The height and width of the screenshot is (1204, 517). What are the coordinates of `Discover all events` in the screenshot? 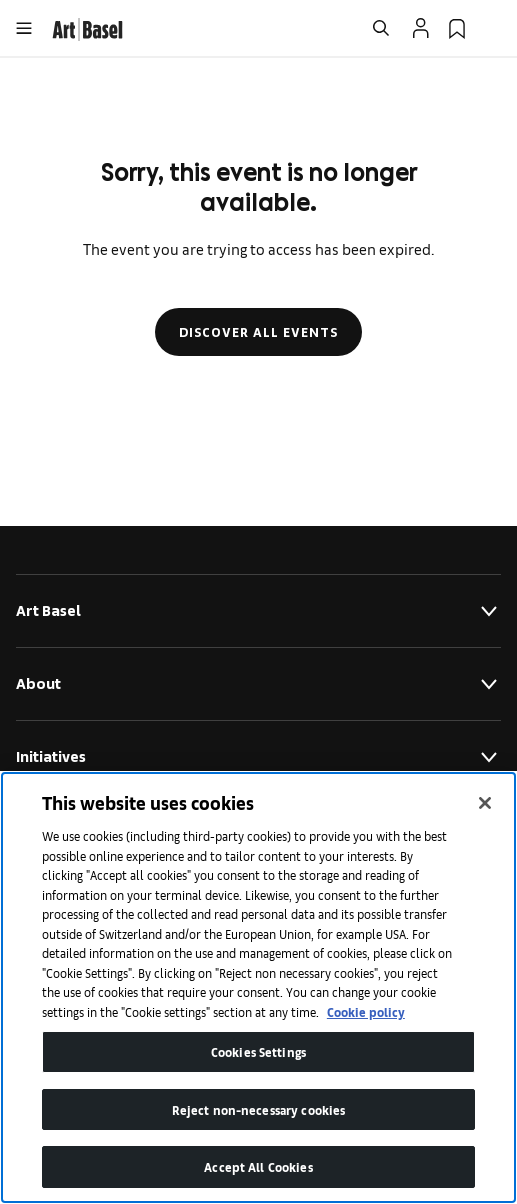 It's located at (258, 332).